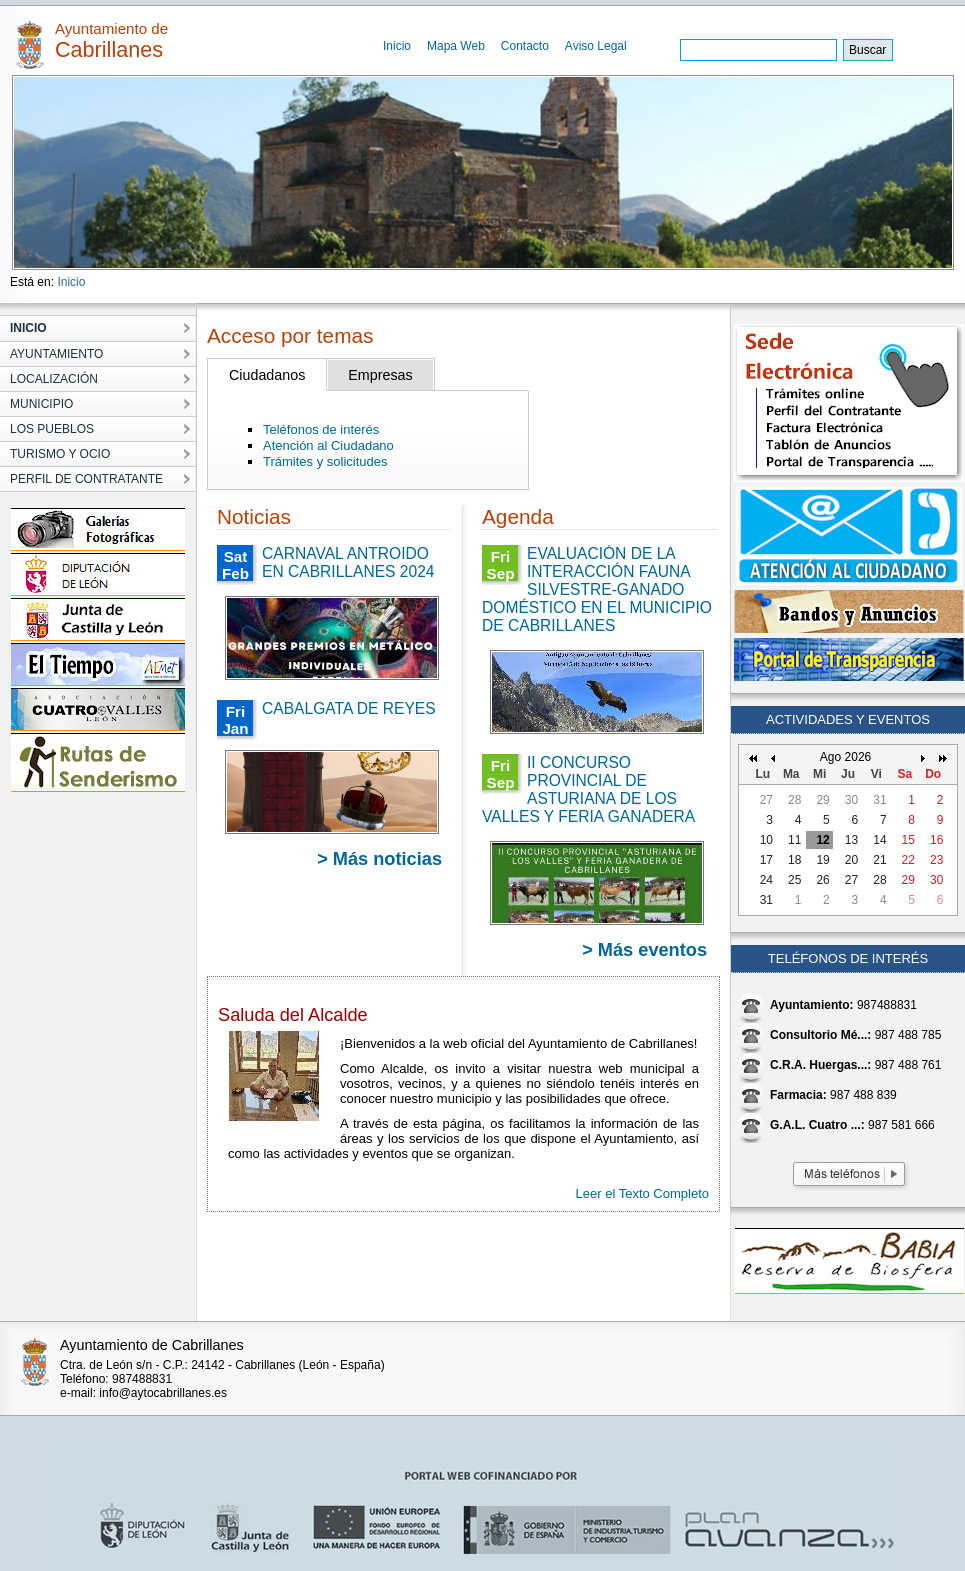 The width and height of the screenshot is (965, 1571). What do you see at coordinates (644, 950) in the screenshot?
I see `> Más eventos` at bounding box center [644, 950].